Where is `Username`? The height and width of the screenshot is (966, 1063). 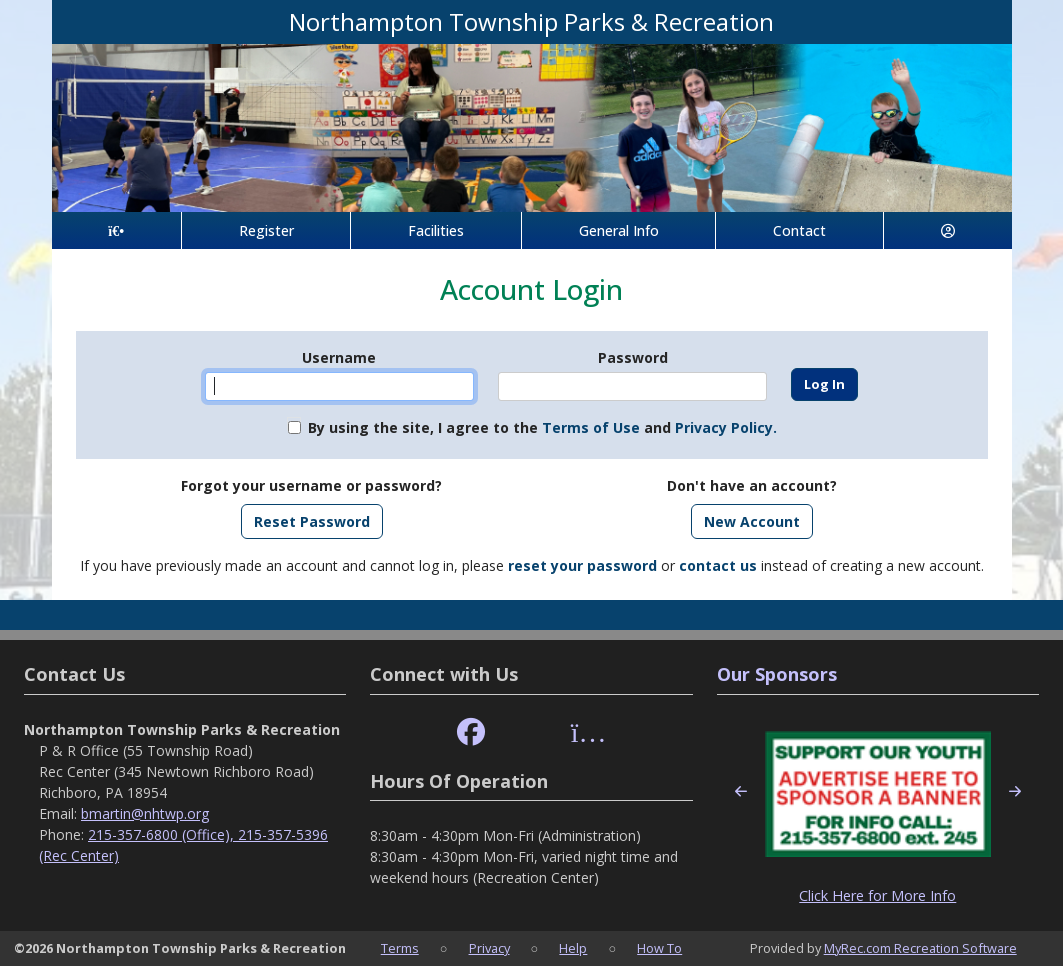
Username is located at coordinates (339, 357).